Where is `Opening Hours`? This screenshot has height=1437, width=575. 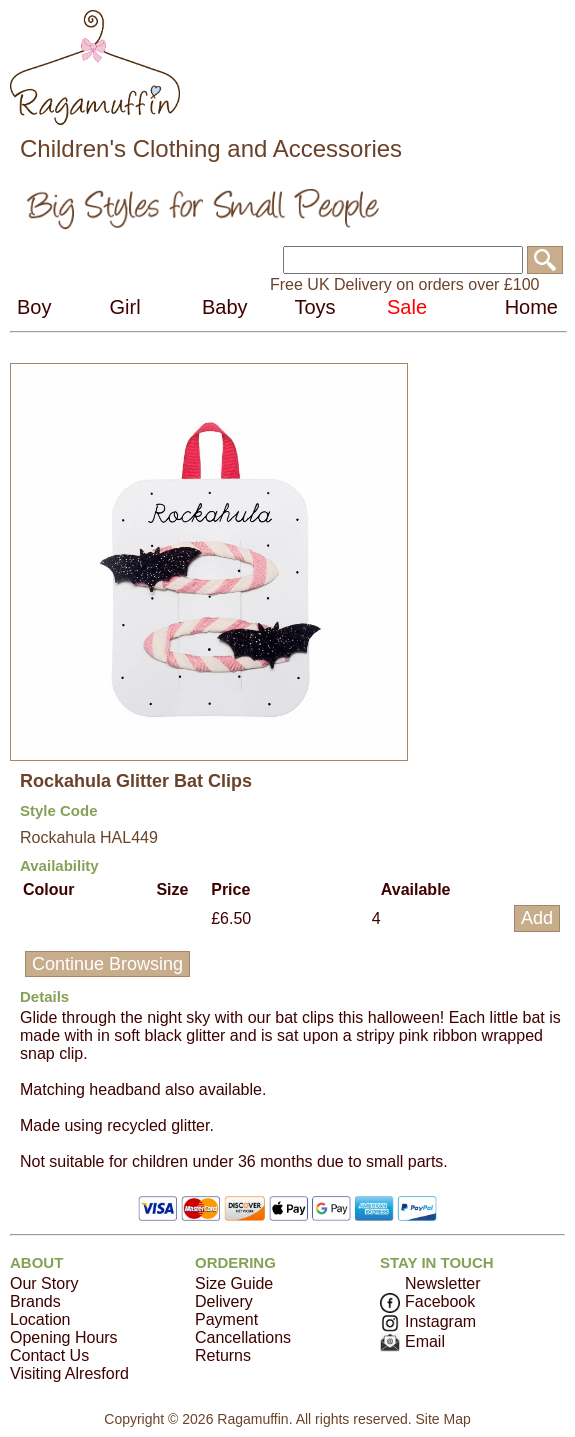
Opening Hours is located at coordinates (64, 1337).